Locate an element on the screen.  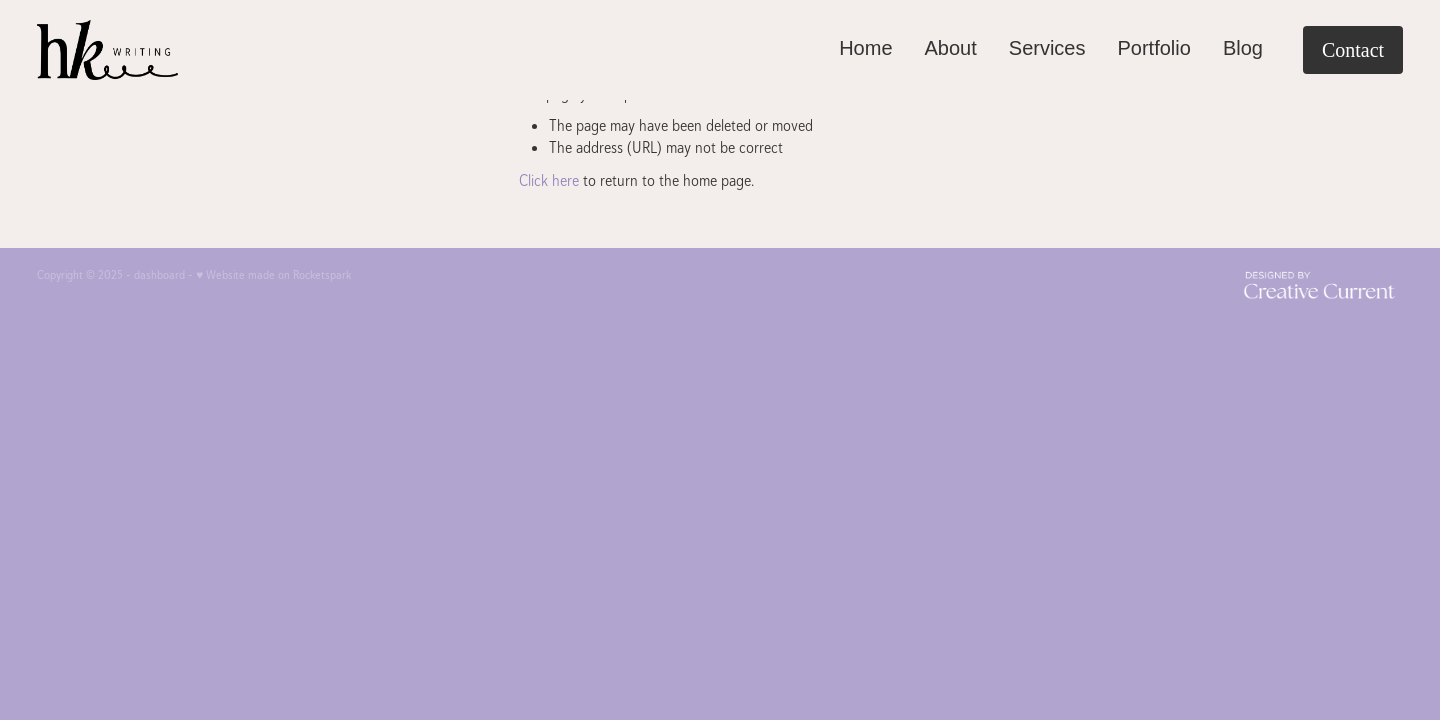
Home is located at coordinates (865, 48).